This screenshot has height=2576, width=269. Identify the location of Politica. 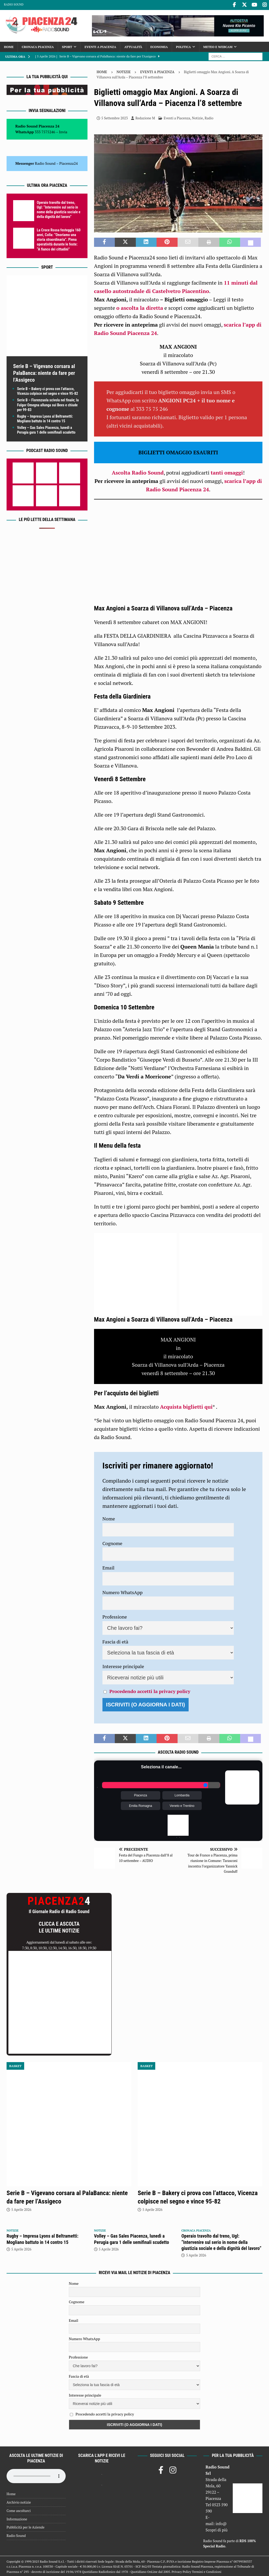
(183, 46).